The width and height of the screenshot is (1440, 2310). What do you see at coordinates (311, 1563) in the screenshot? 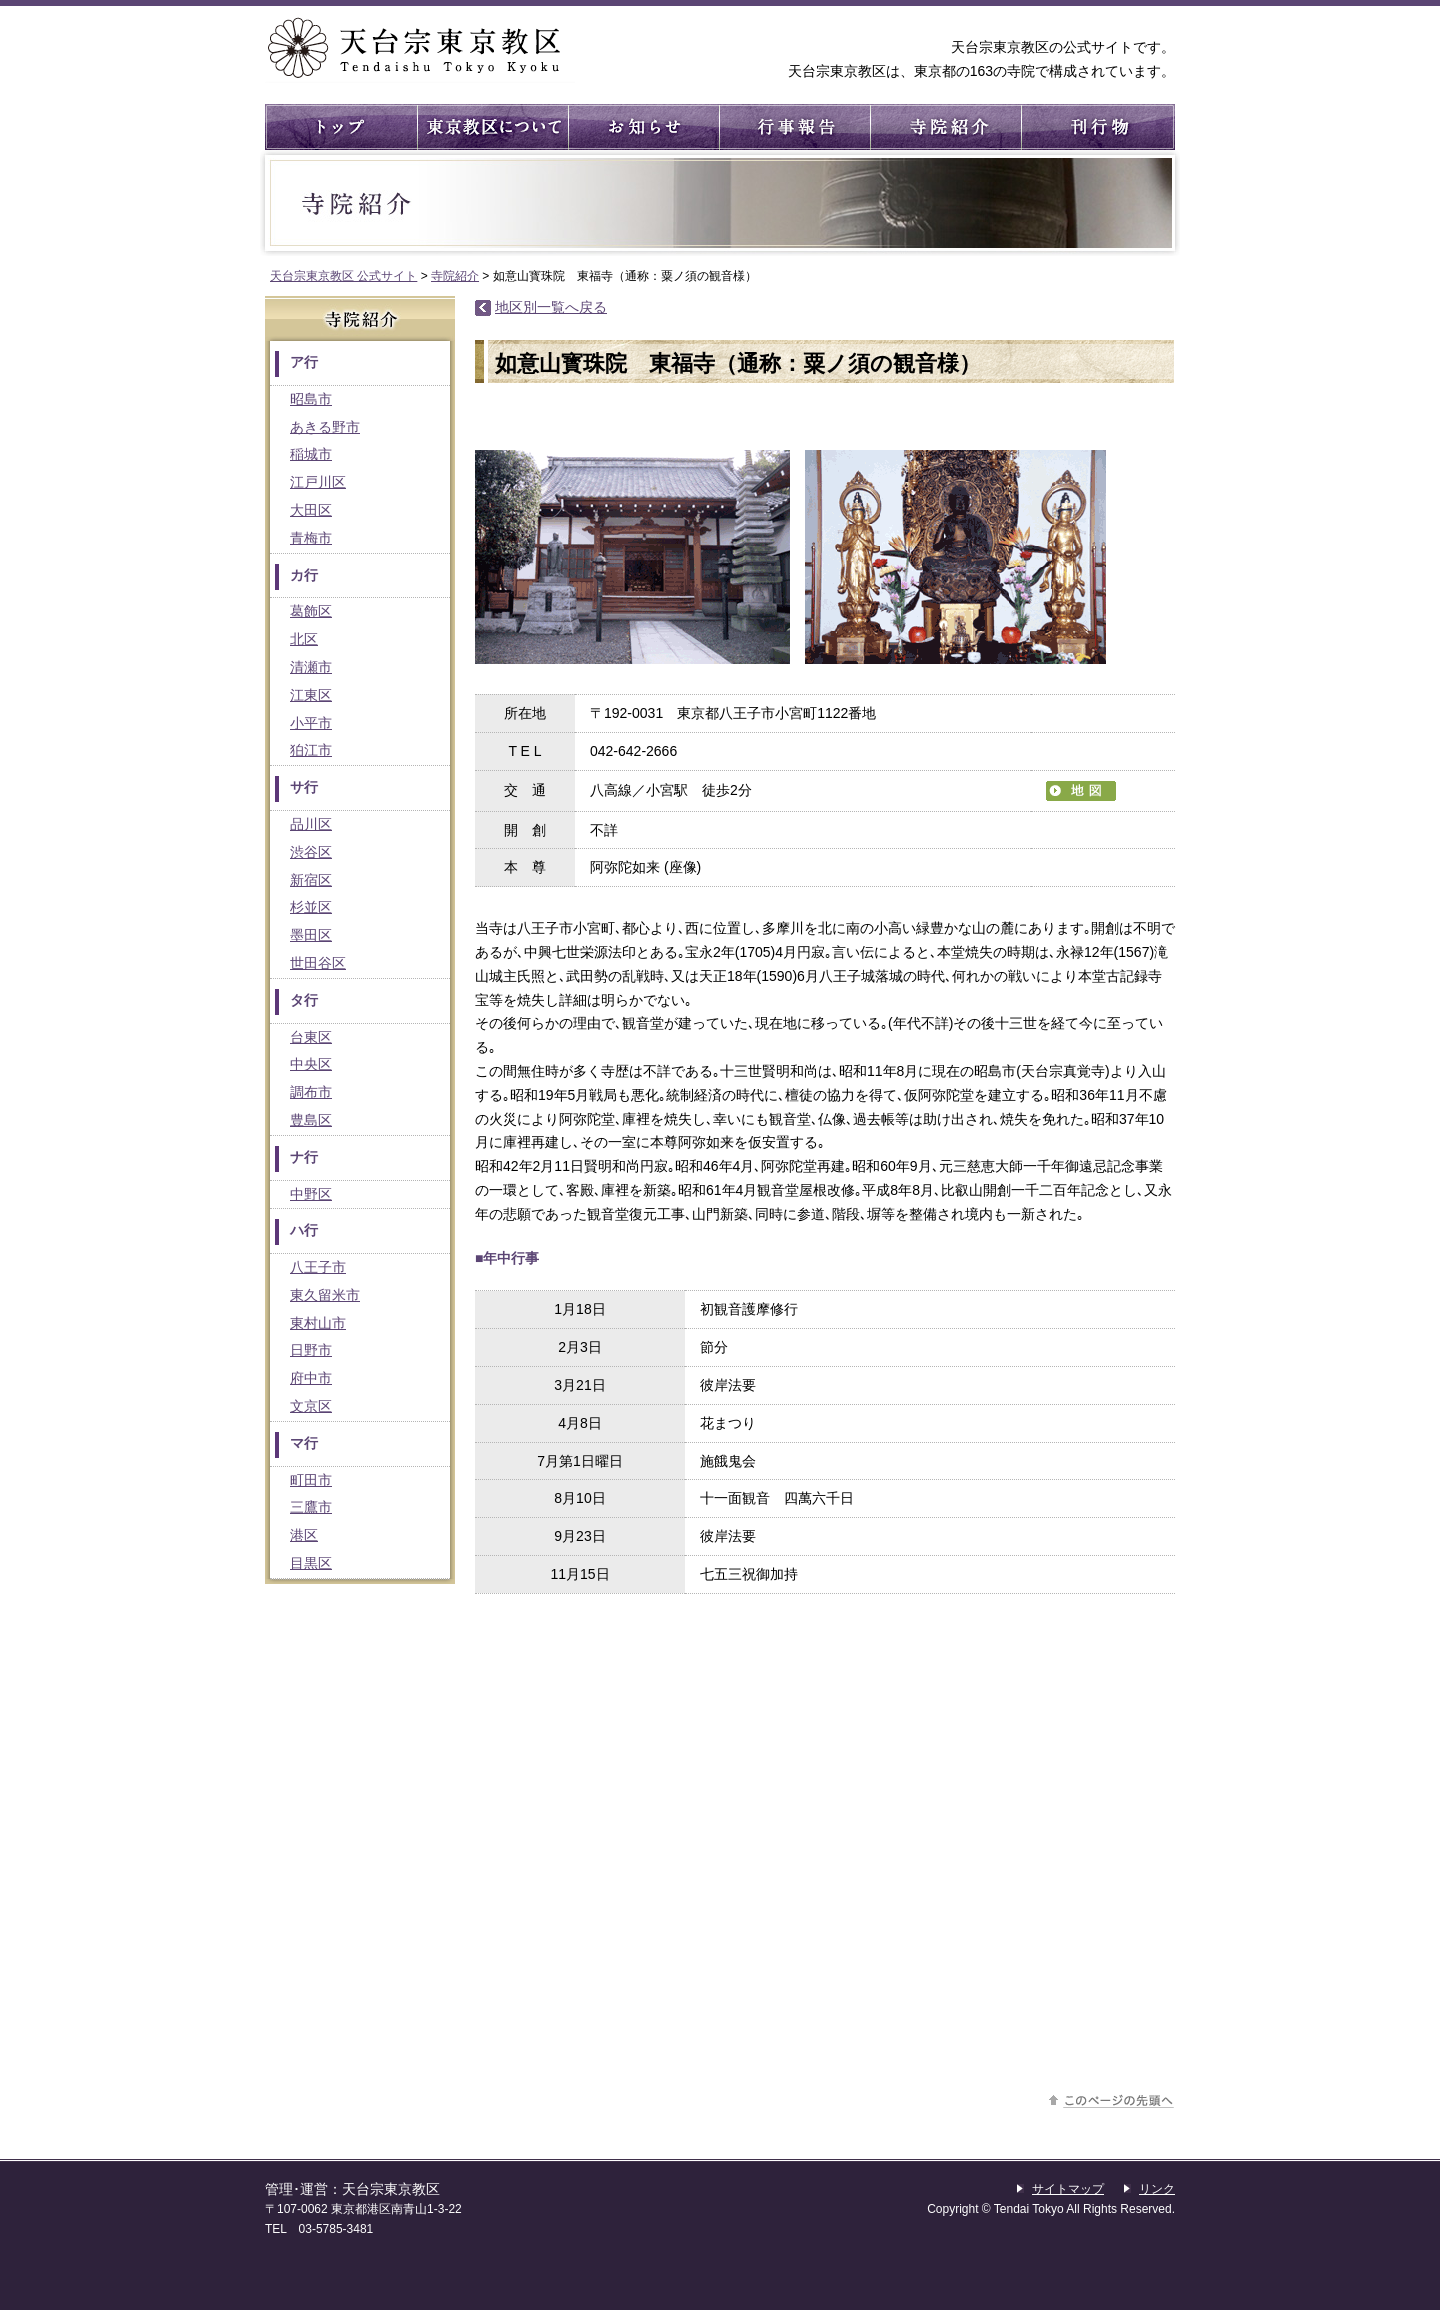
I see `目黒区` at bounding box center [311, 1563].